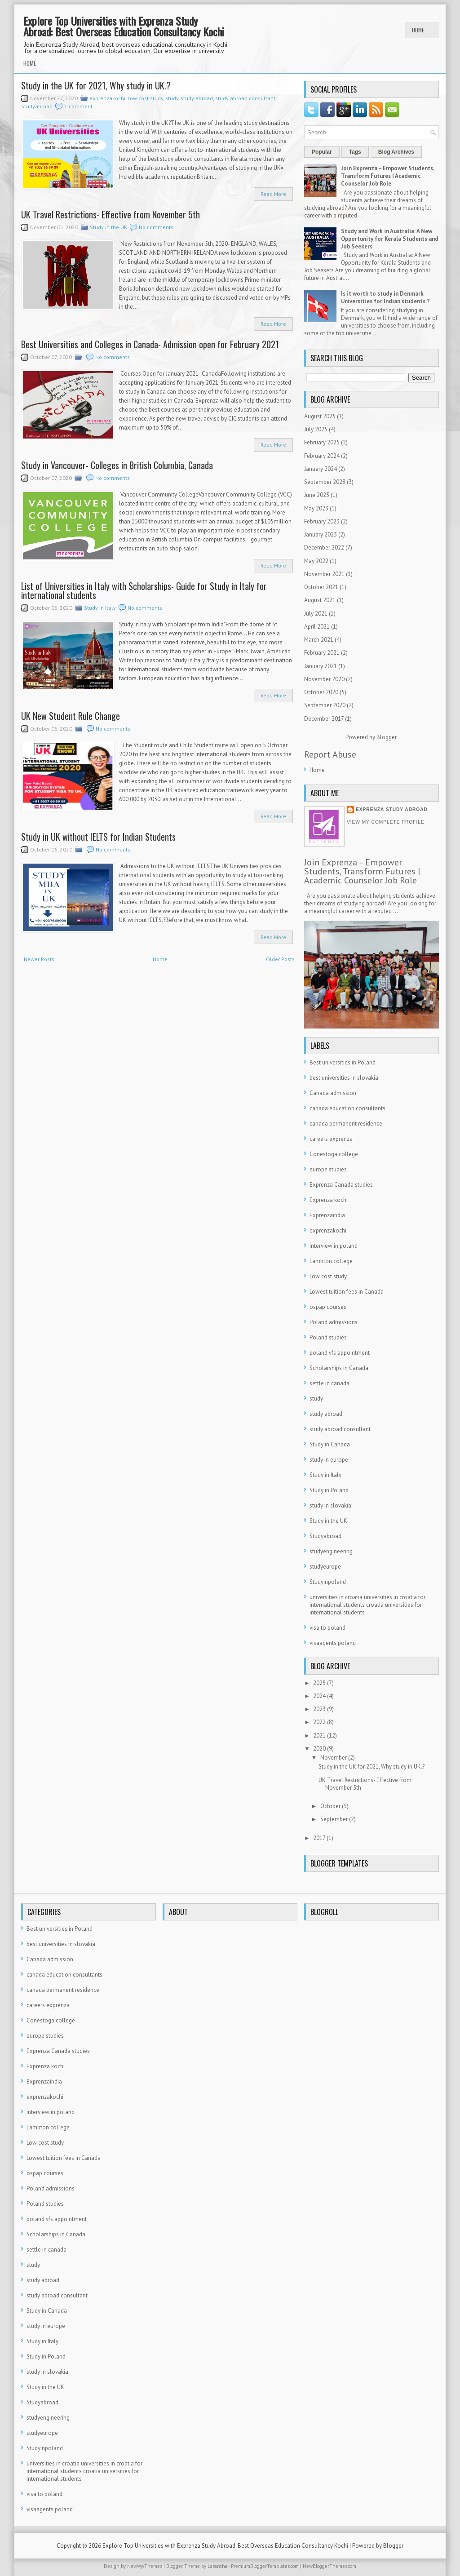 This screenshot has width=460, height=2576. I want to click on Explore Top Universities with Exprenza Study Abroad: Best Overseas Education Consultancy Kochi, so click(123, 26).